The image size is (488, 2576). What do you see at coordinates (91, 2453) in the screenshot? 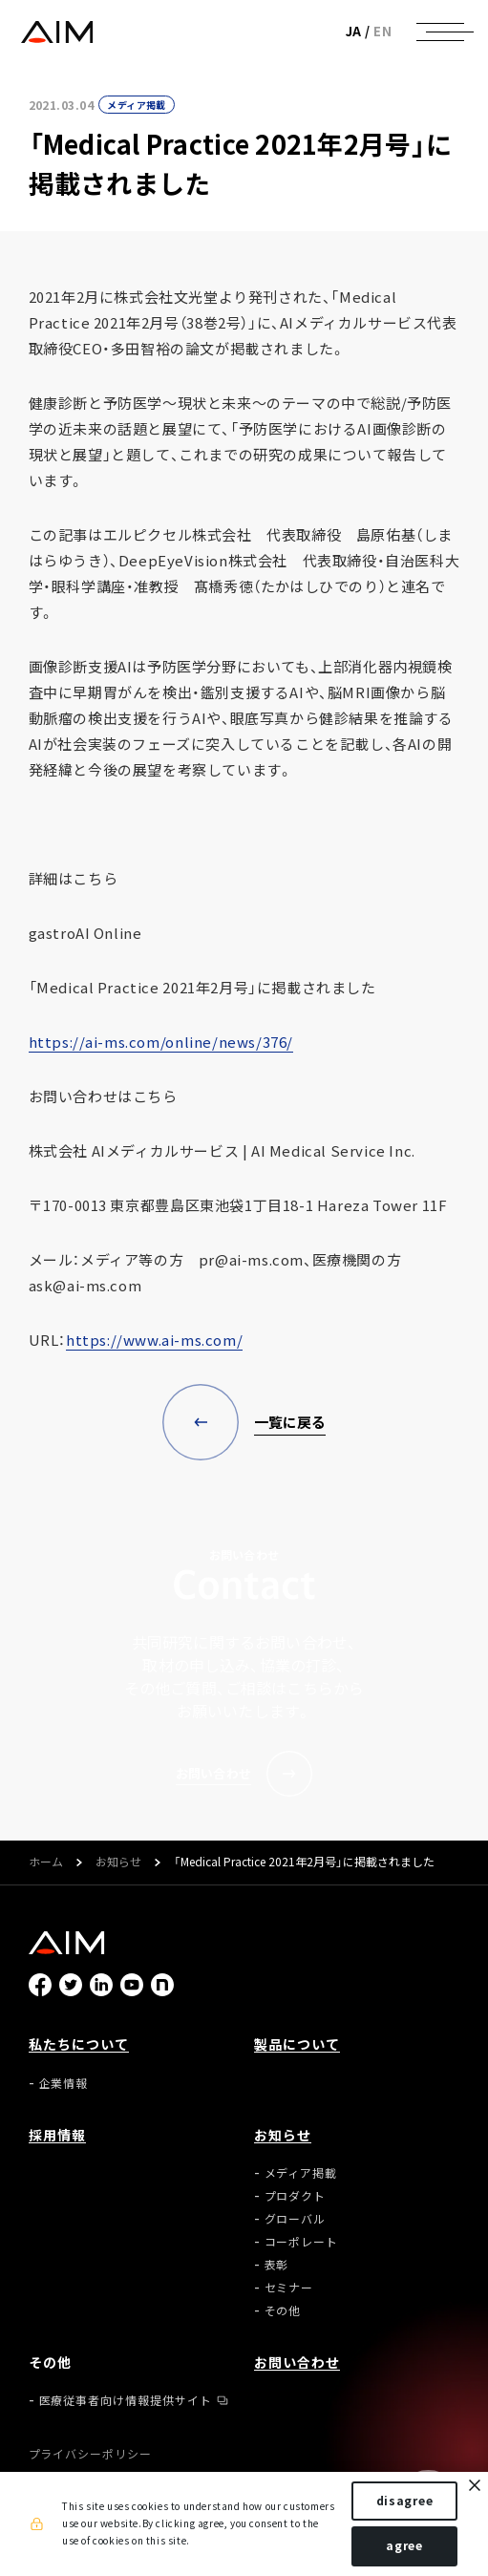
I see `プライバシーポリシー` at bounding box center [91, 2453].